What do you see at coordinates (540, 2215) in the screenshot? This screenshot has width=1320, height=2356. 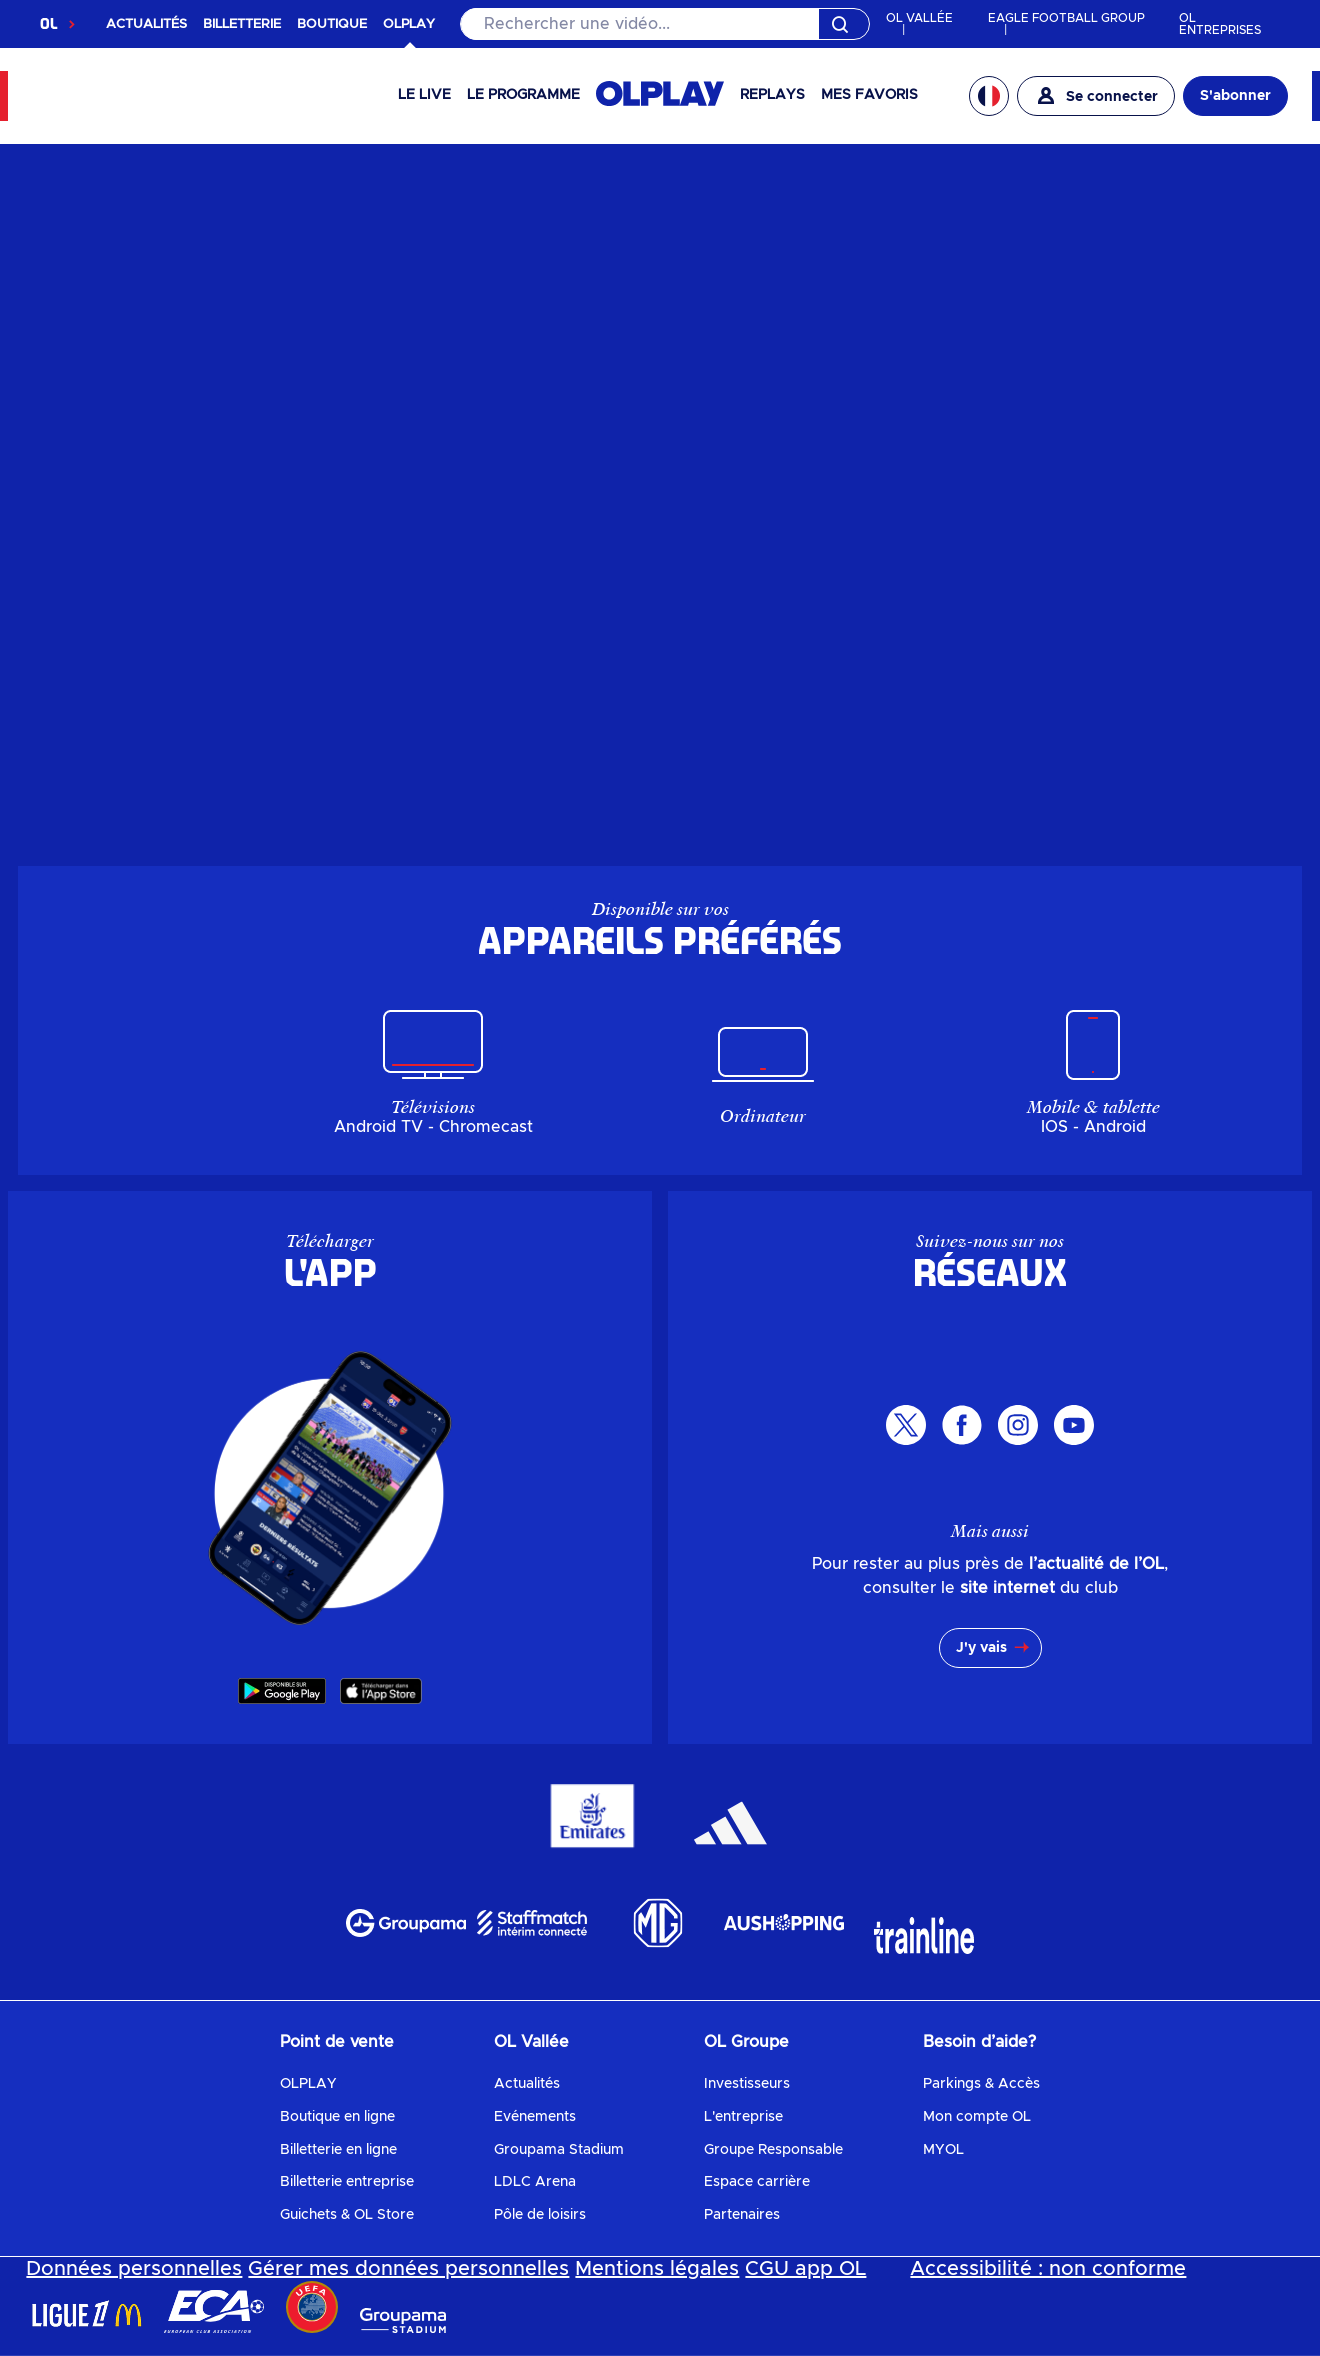 I see `Pôle de loisirs` at bounding box center [540, 2215].